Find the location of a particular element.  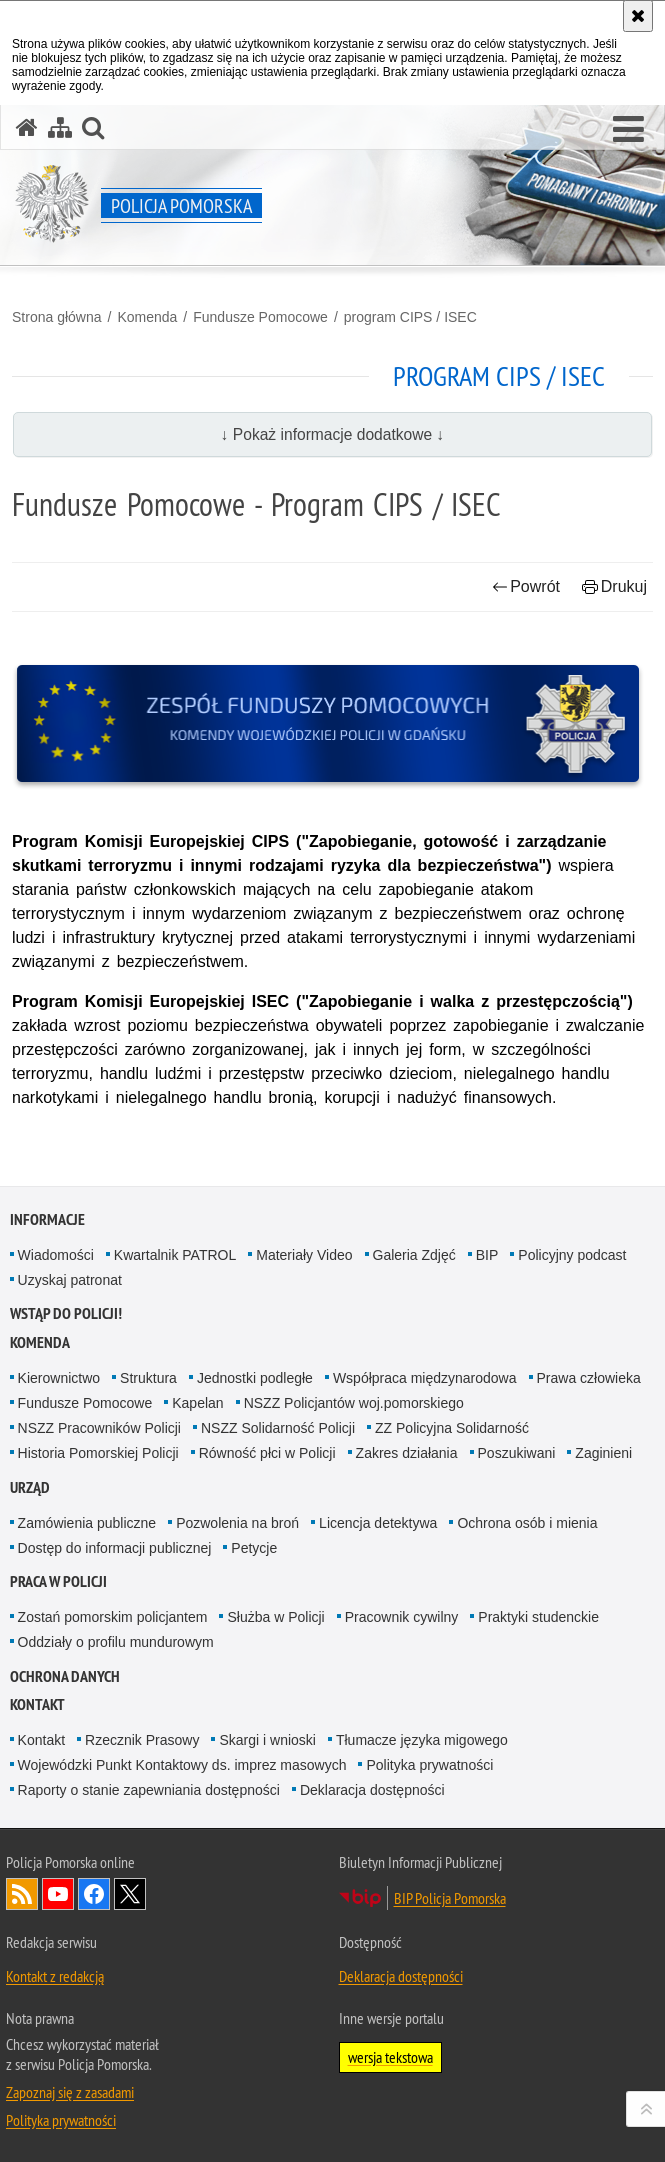

Uzyskaj patronat is located at coordinates (70, 1280).